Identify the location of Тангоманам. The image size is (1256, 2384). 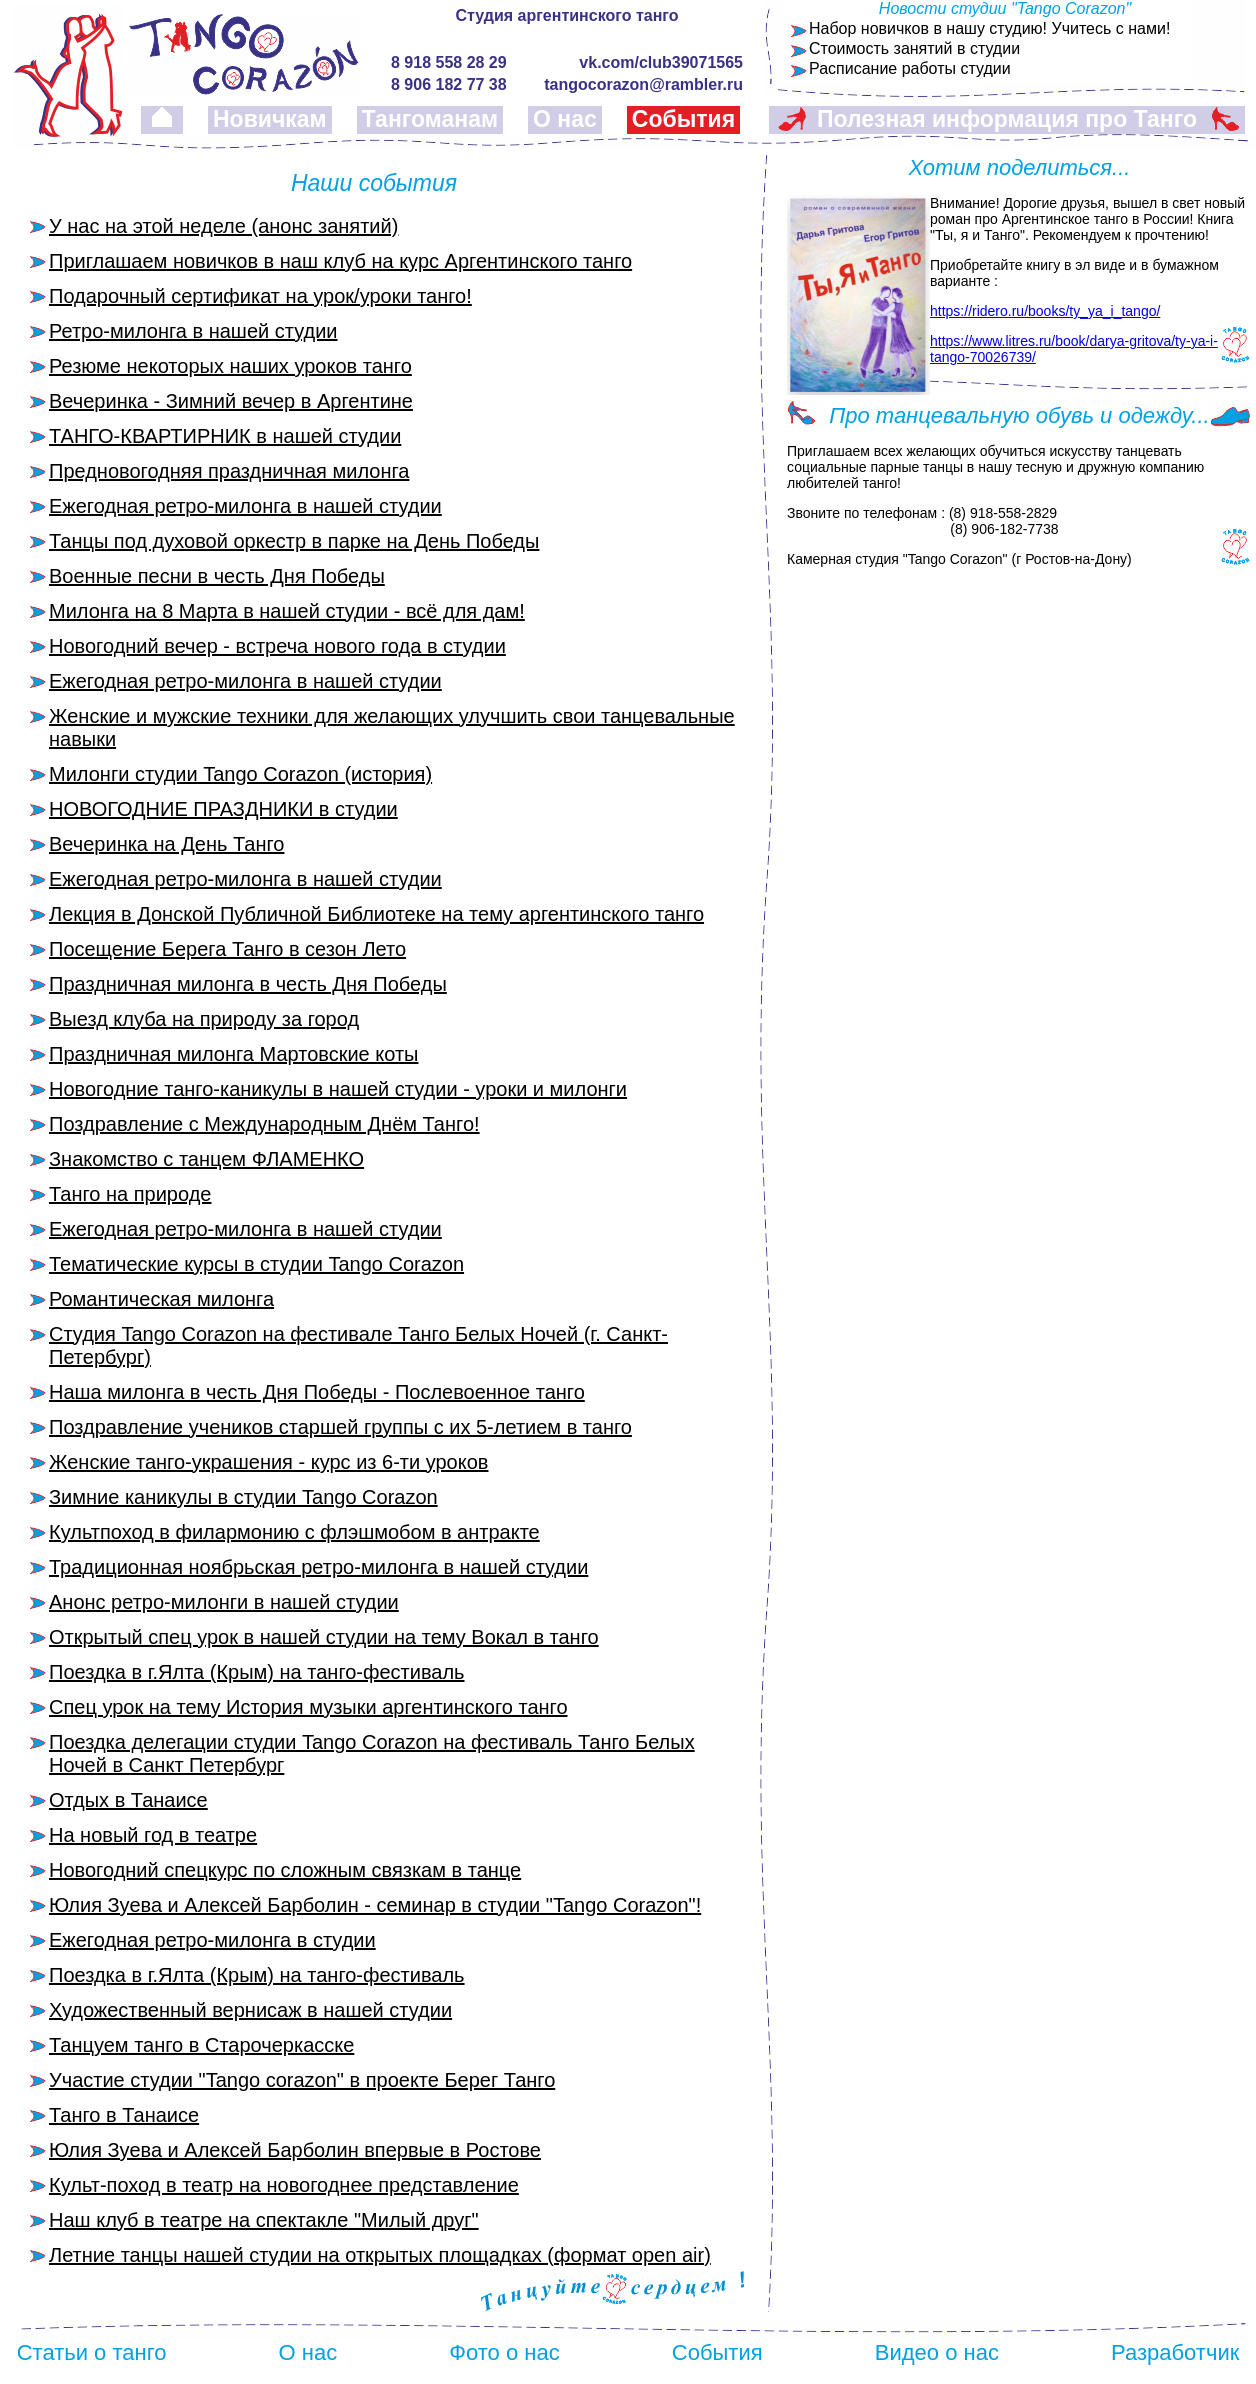
(430, 119).